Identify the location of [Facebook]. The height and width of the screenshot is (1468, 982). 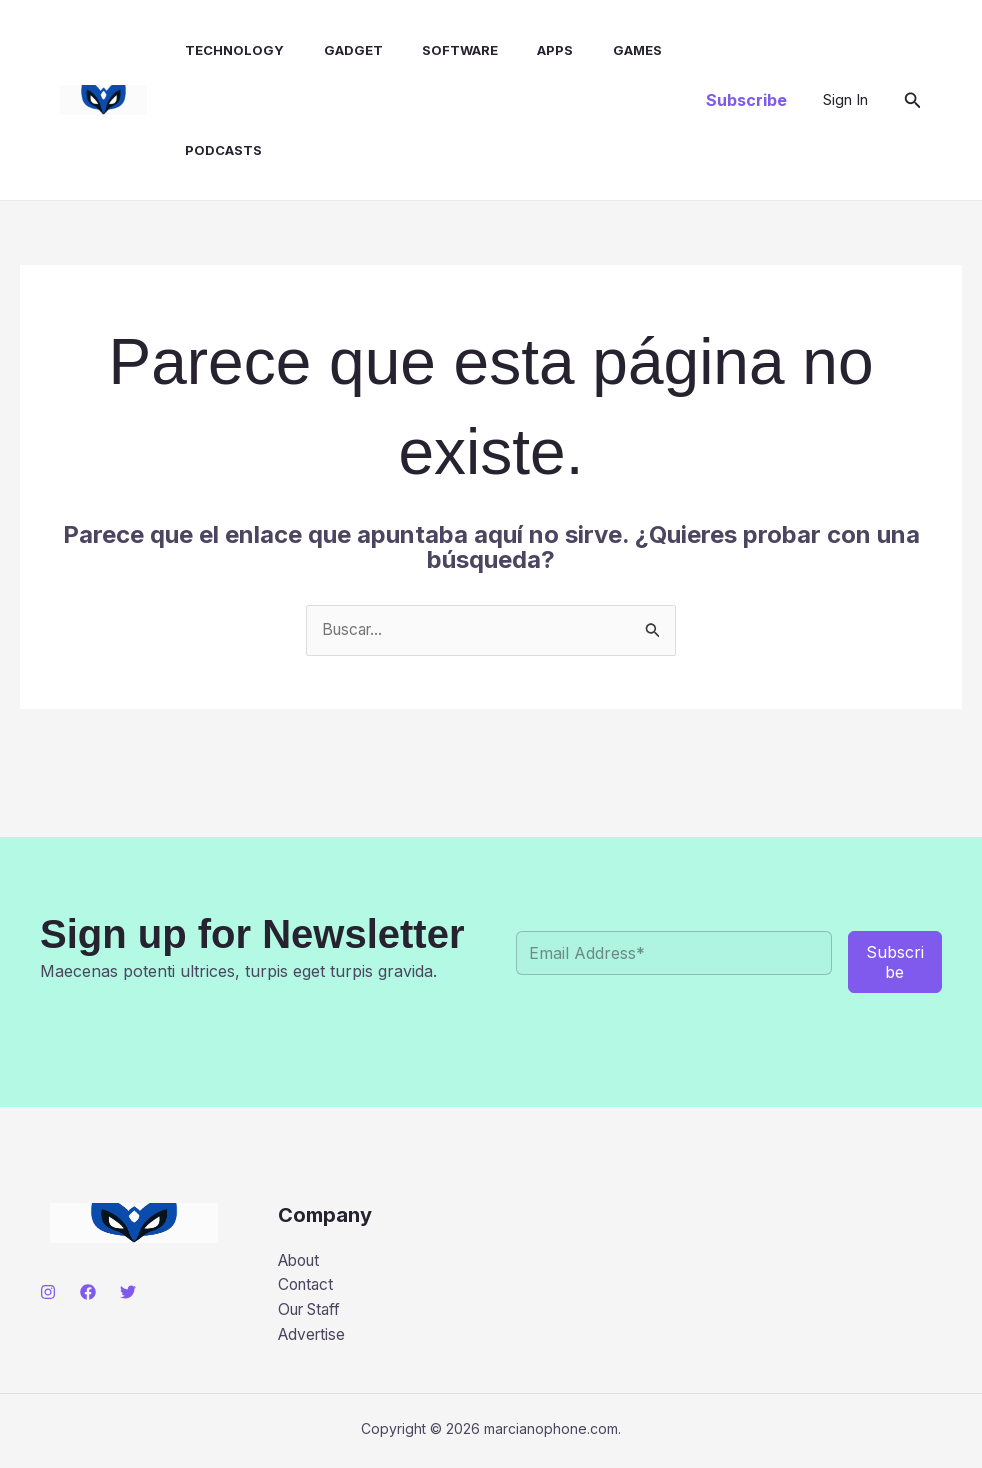
(88, 1292).